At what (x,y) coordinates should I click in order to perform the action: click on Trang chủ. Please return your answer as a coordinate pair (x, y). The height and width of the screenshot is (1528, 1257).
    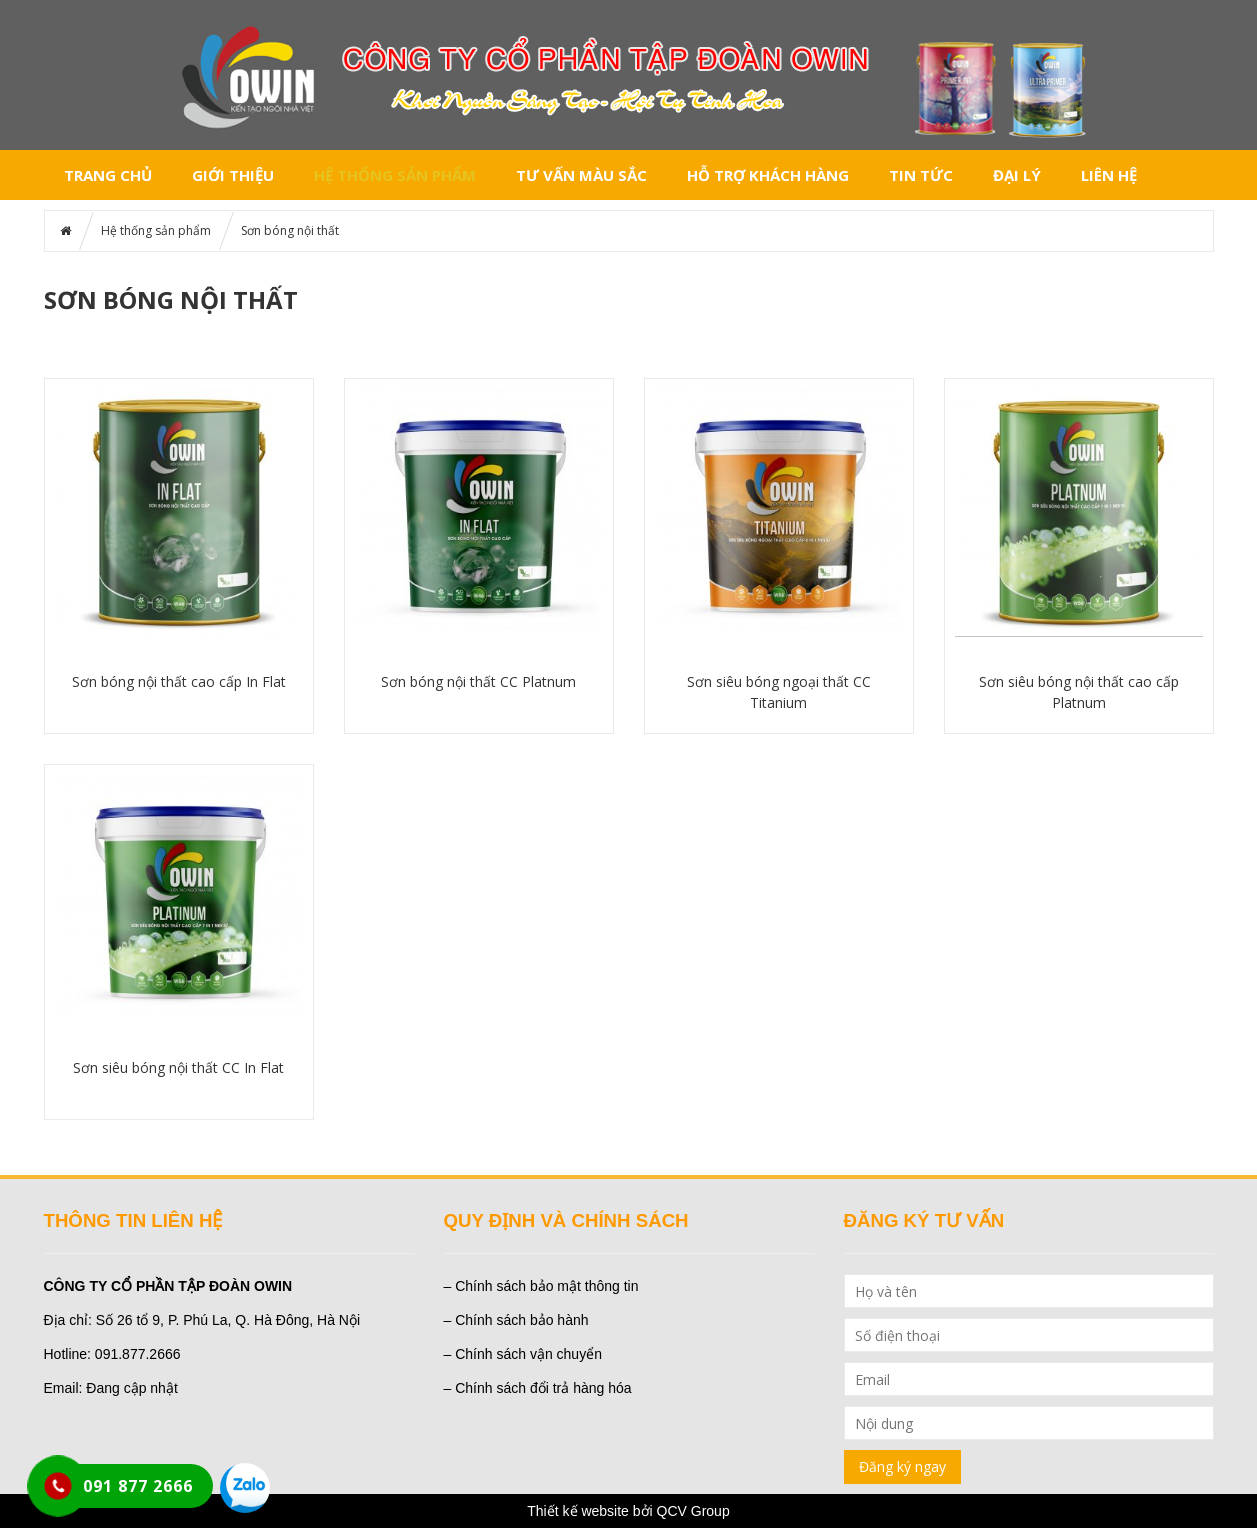
    Looking at the image, I should click on (108, 175).